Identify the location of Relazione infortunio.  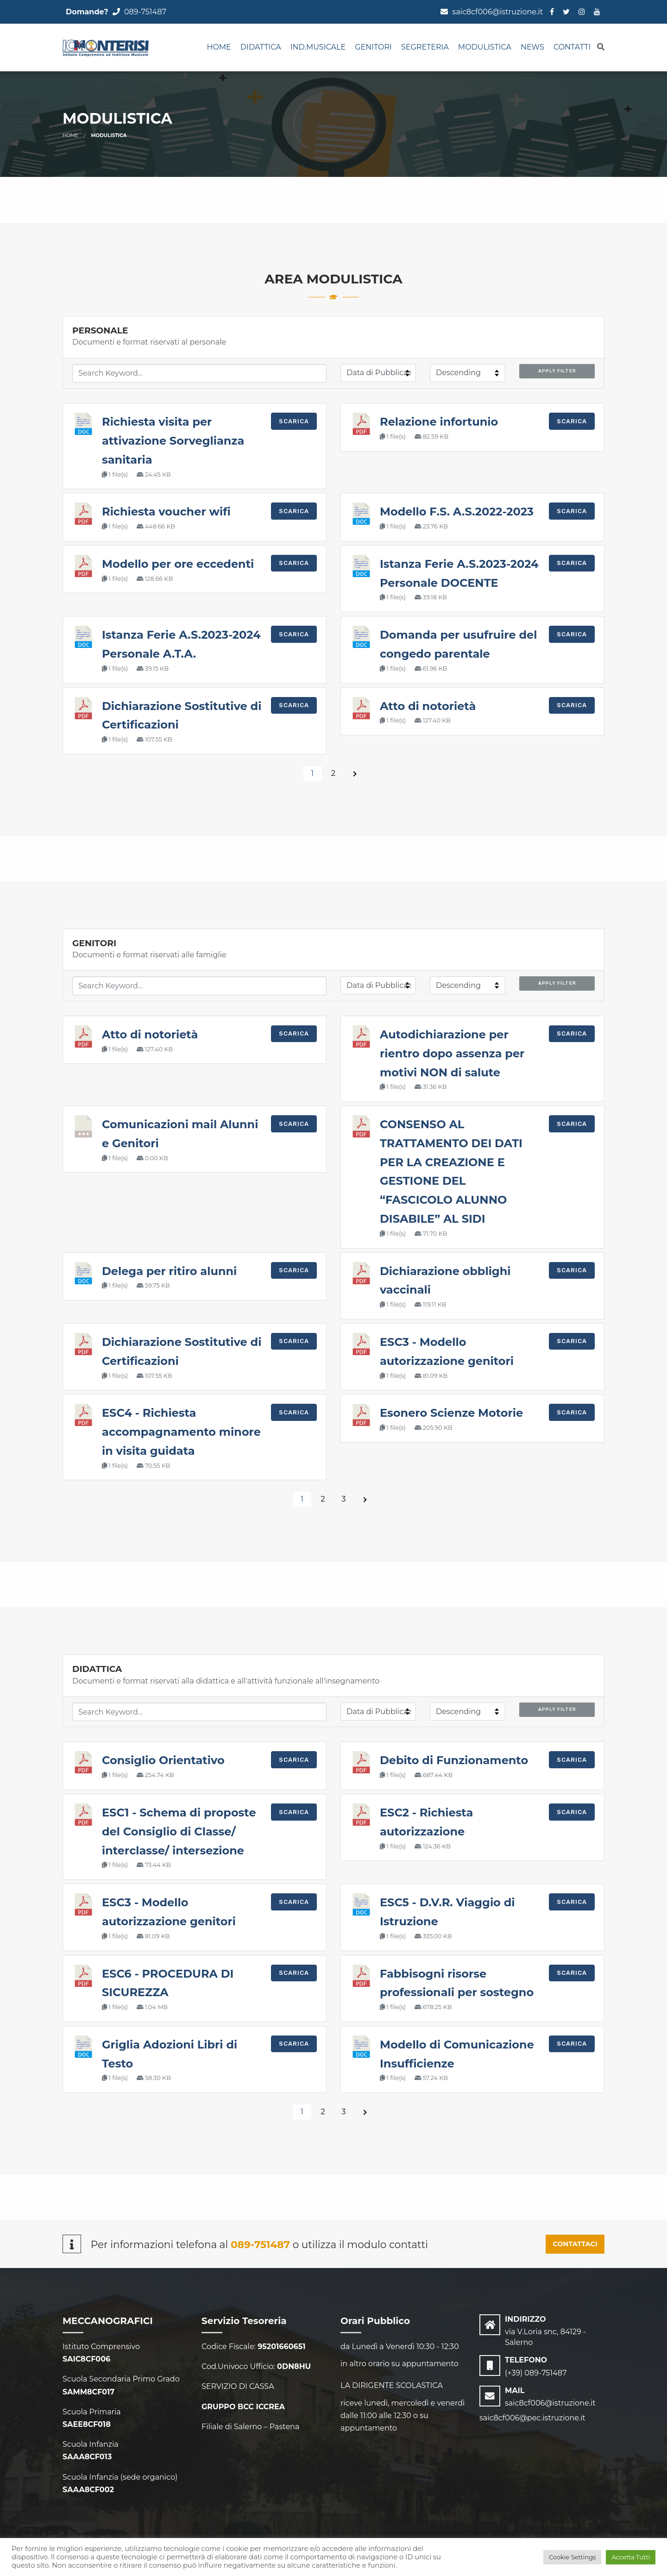
(439, 421).